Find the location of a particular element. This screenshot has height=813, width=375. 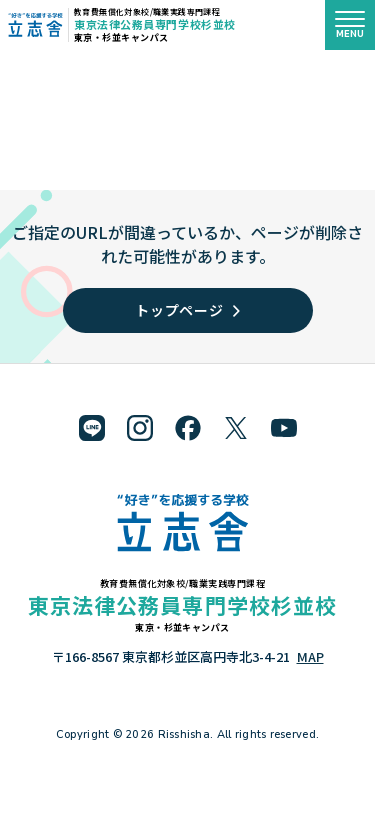

トップページ is located at coordinates (187, 310).